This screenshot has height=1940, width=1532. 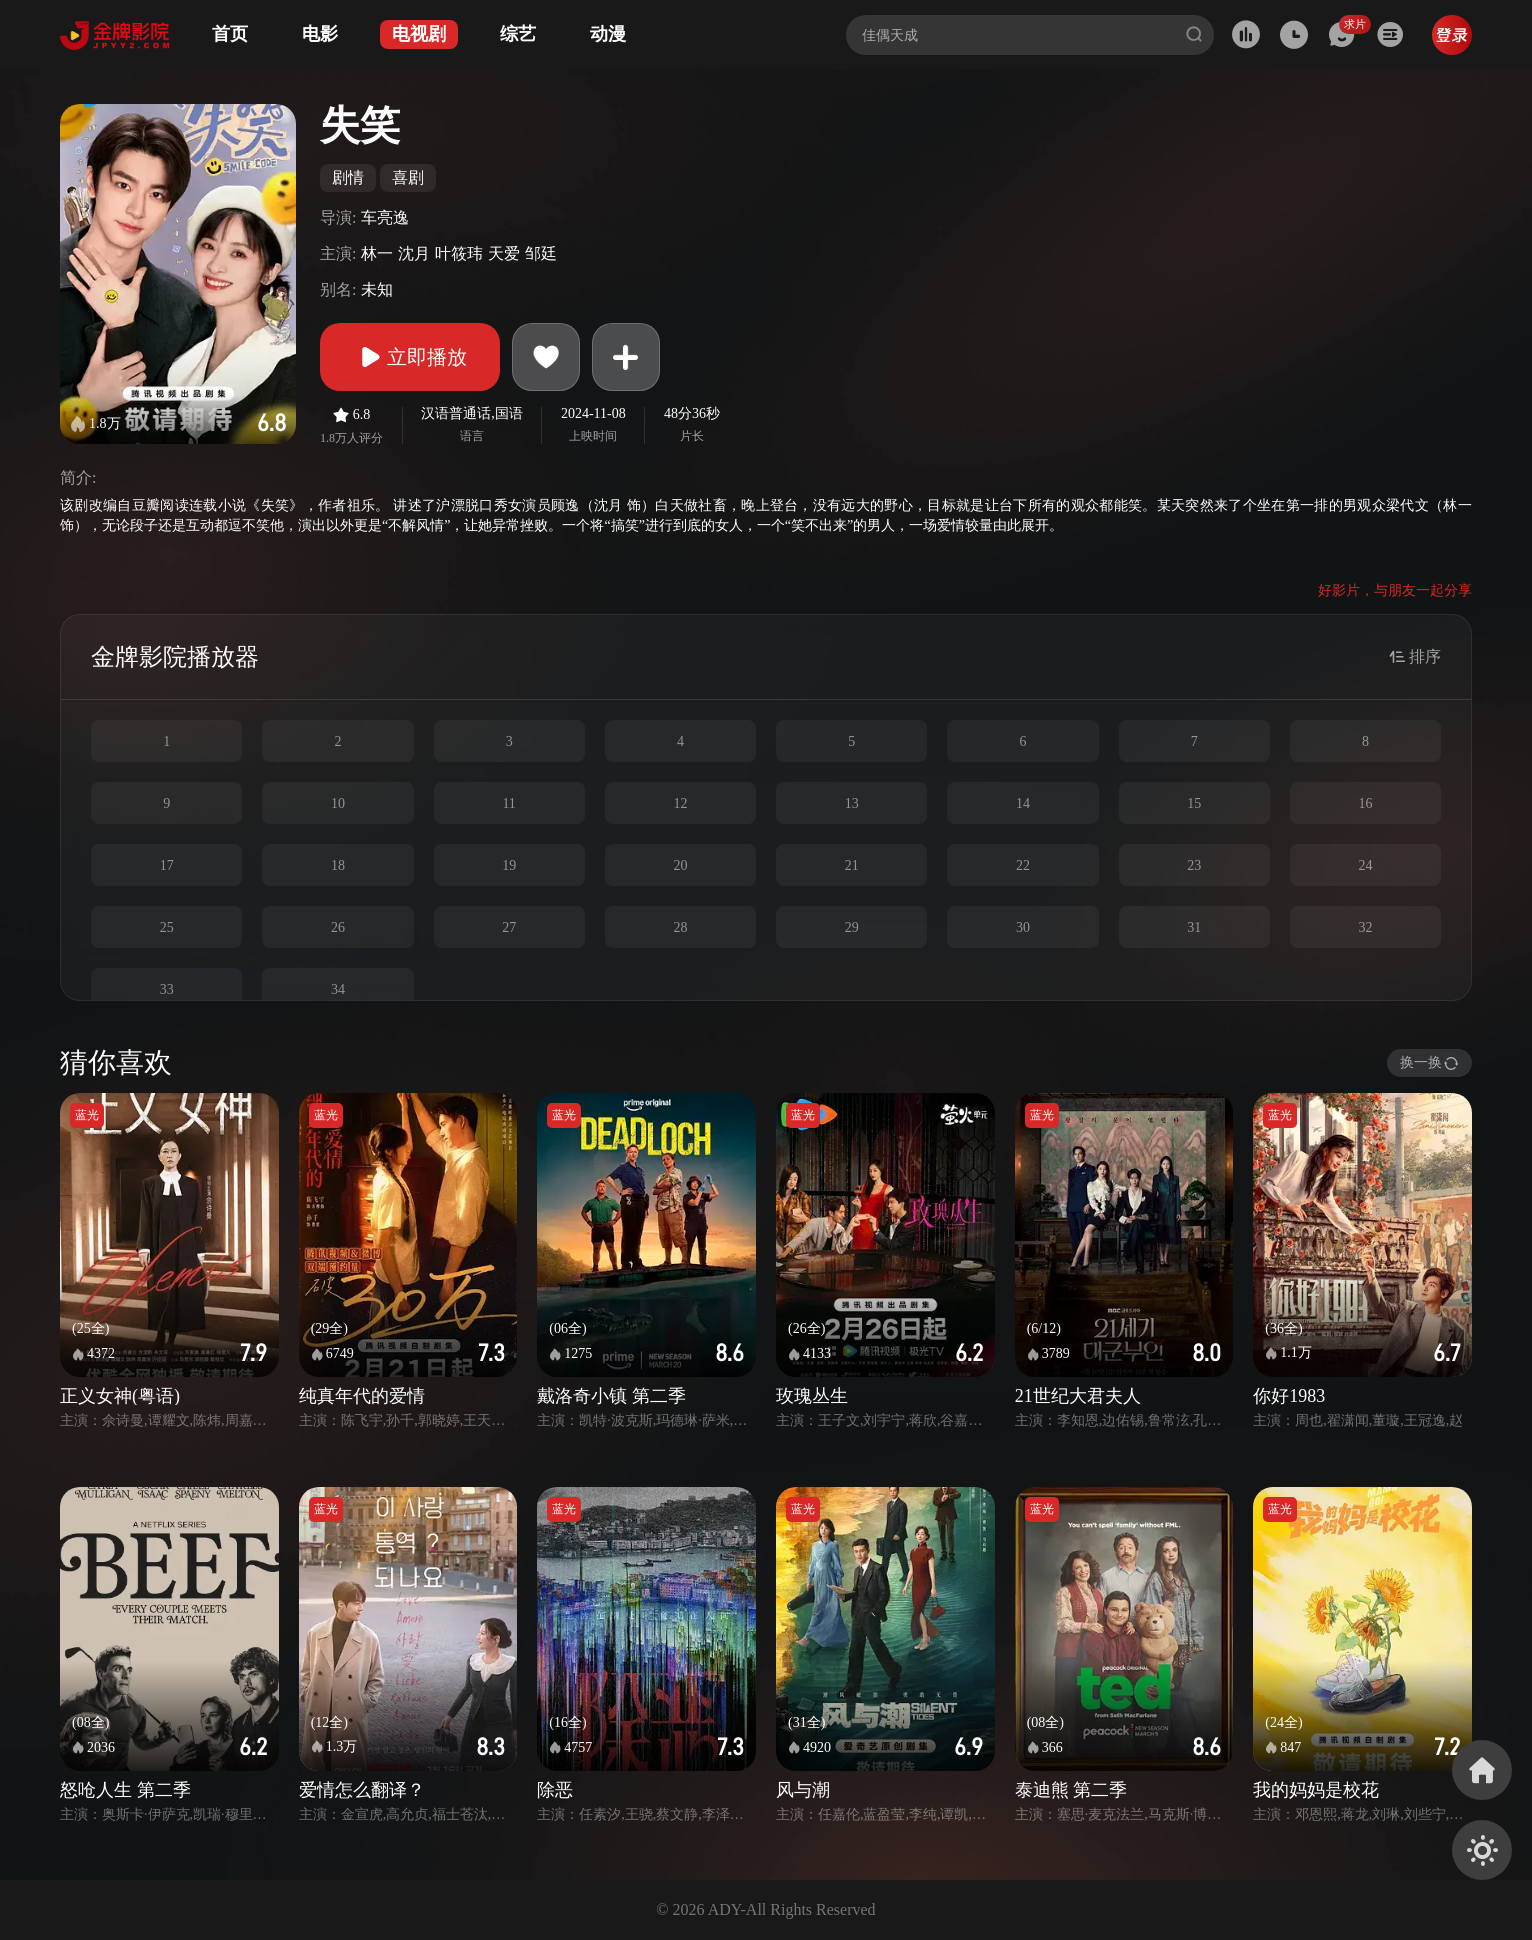 What do you see at coordinates (385, 217) in the screenshot?
I see `车亮逸` at bounding box center [385, 217].